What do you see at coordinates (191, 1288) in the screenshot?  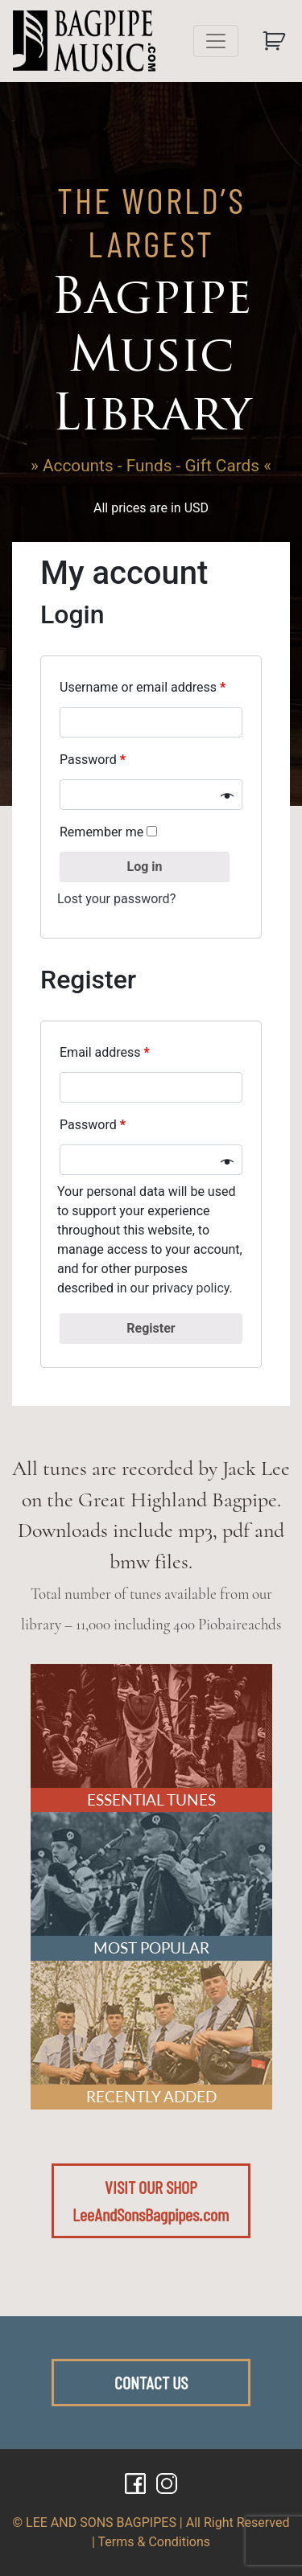 I see `privacy policy` at bounding box center [191, 1288].